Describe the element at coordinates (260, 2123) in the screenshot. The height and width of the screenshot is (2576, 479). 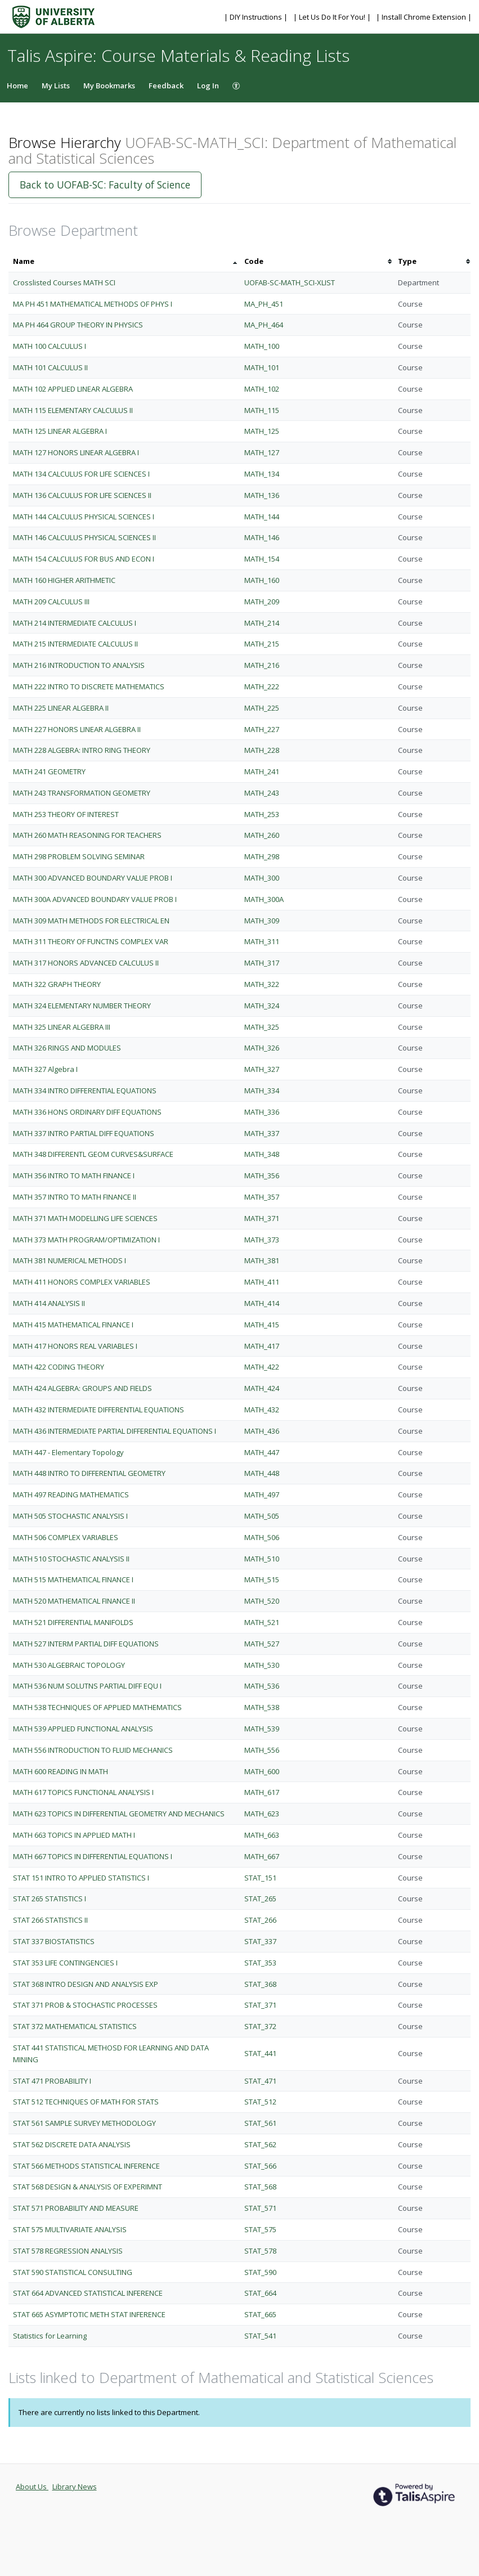
I see `STAT_561` at that location.